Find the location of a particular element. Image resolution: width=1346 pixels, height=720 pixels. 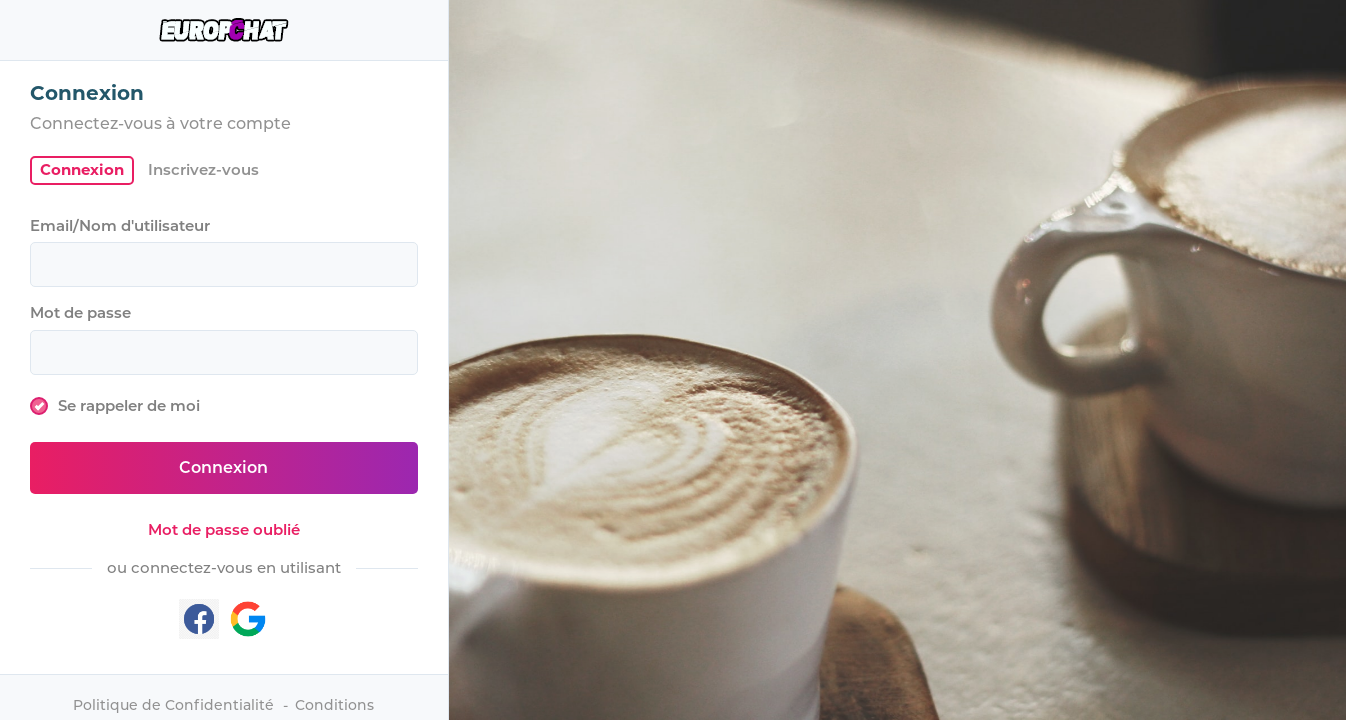

Mot de passe is located at coordinates (80, 312).